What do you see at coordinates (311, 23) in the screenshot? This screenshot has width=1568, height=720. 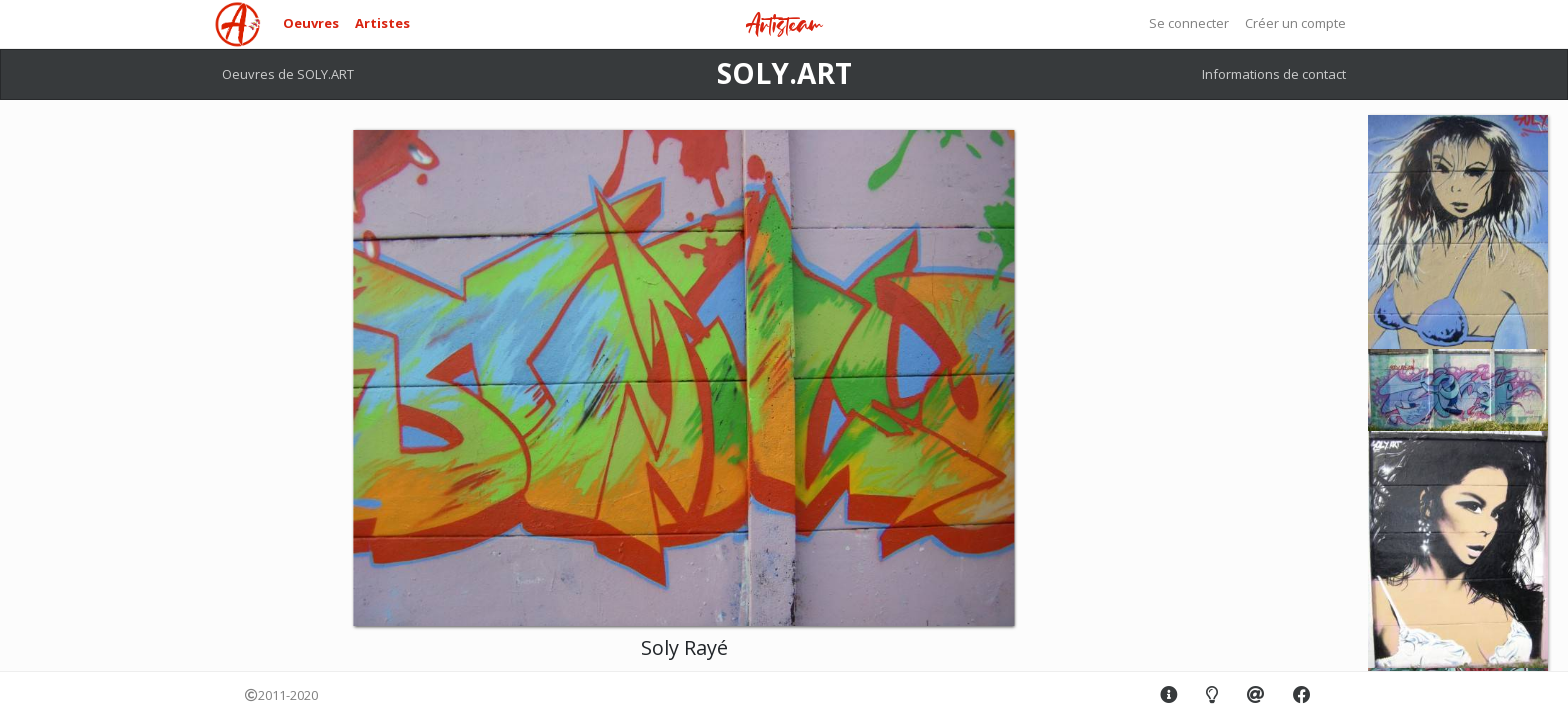 I see `Oeuvres` at bounding box center [311, 23].